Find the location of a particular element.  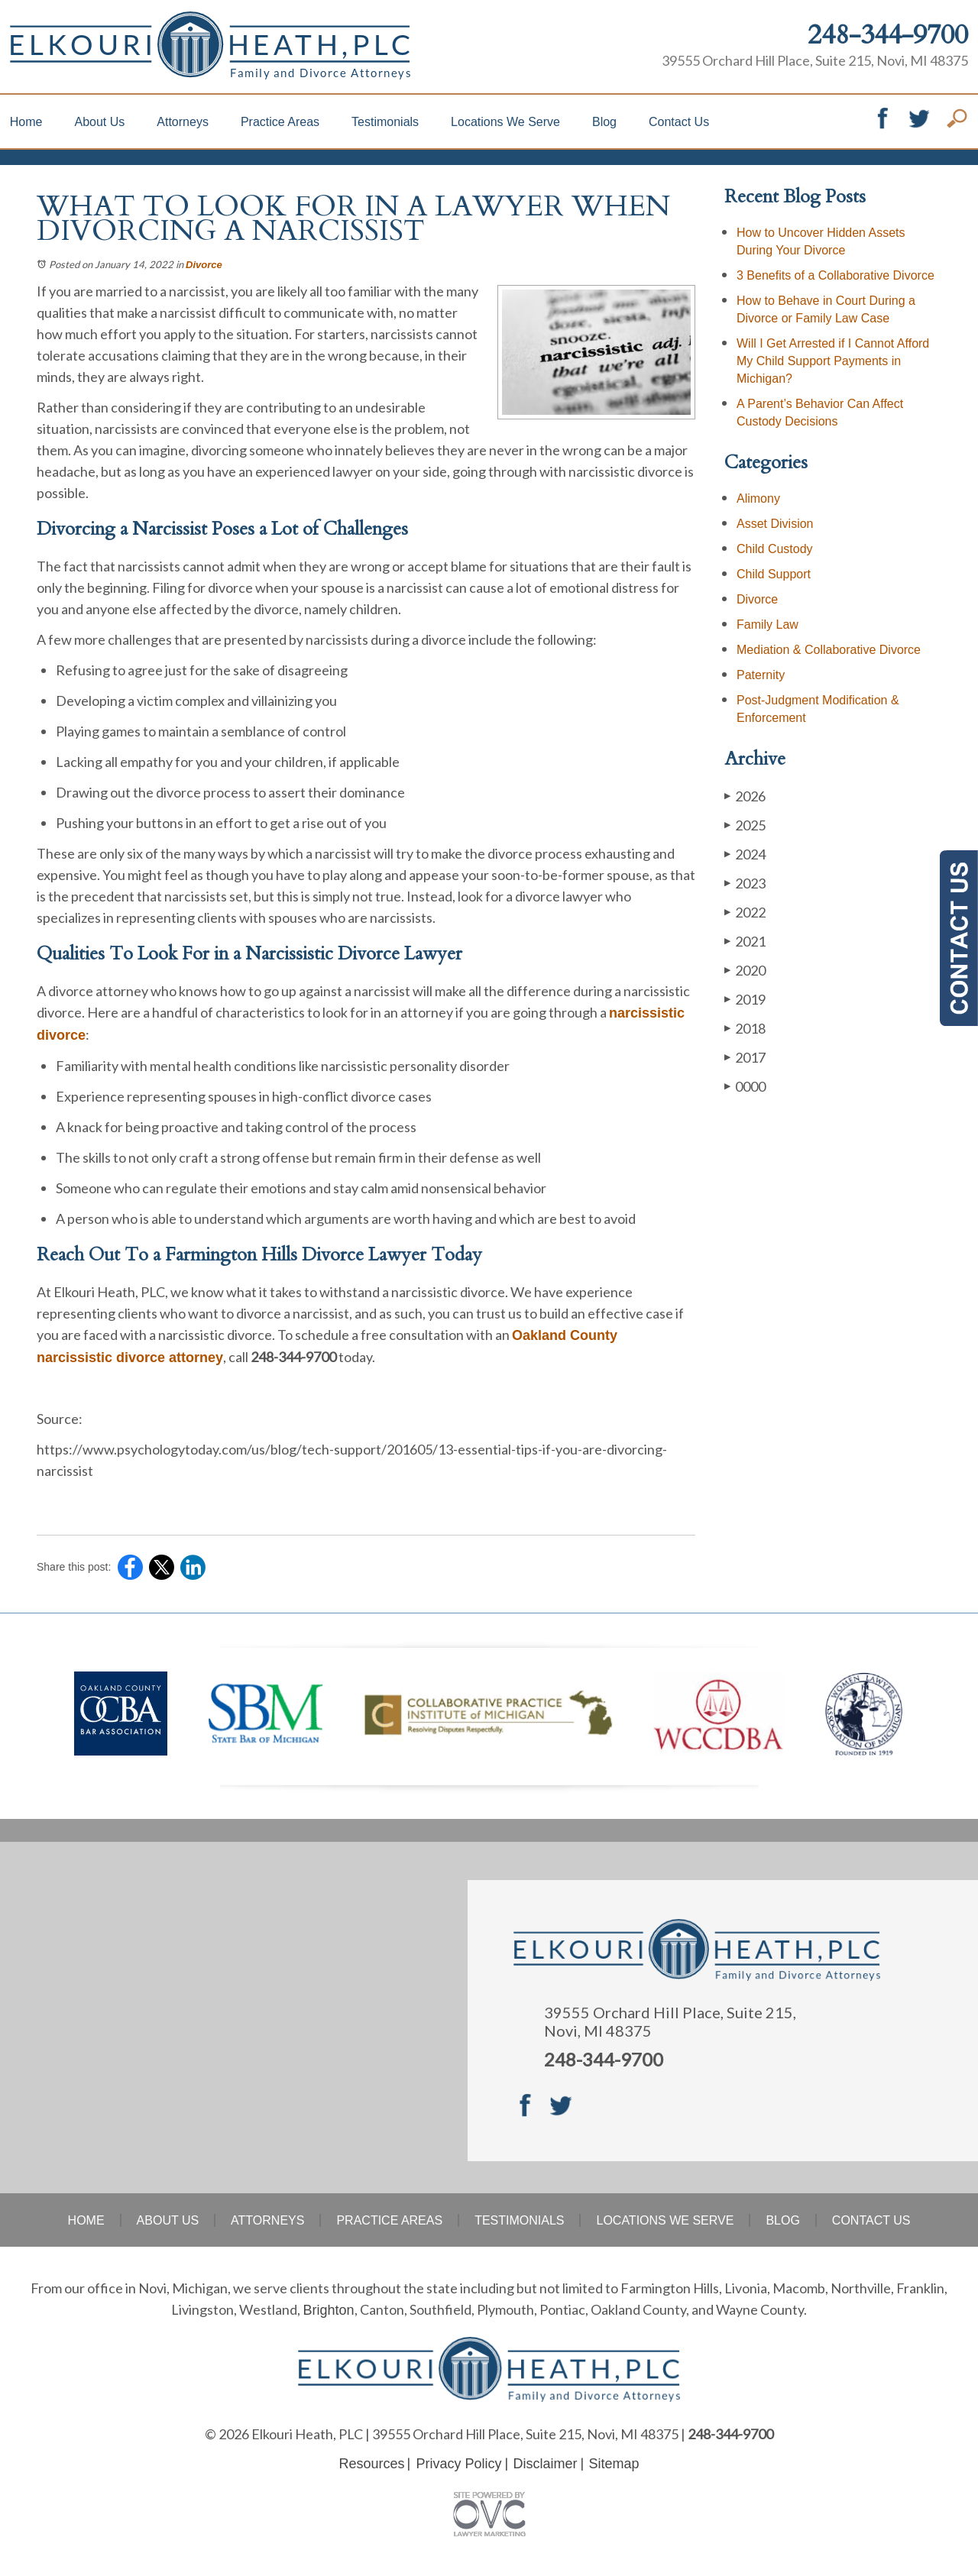

Attorneys is located at coordinates (183, 121).